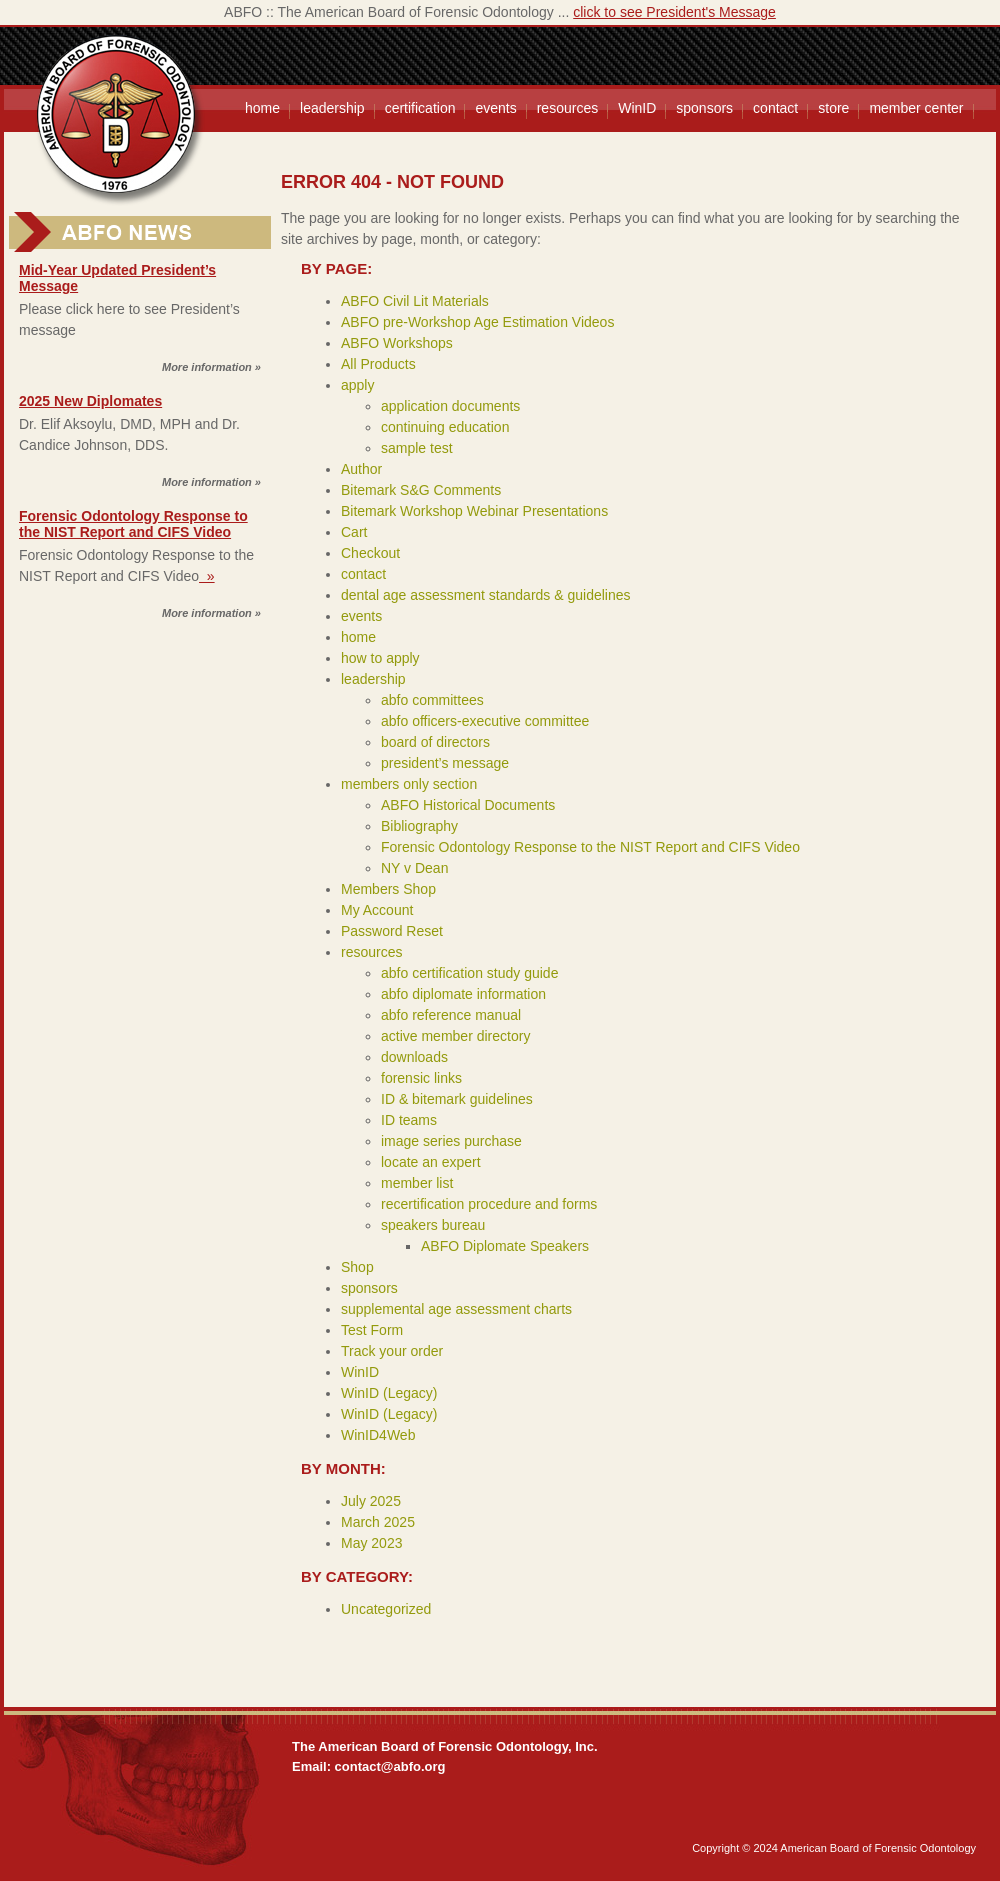 Image resolution: width=1000 pixels, height=1881 pixels. What do you see at coordinates (674, 12) in the screenshot?
I see `click to see President's Message` at bounding box center [674, 12].